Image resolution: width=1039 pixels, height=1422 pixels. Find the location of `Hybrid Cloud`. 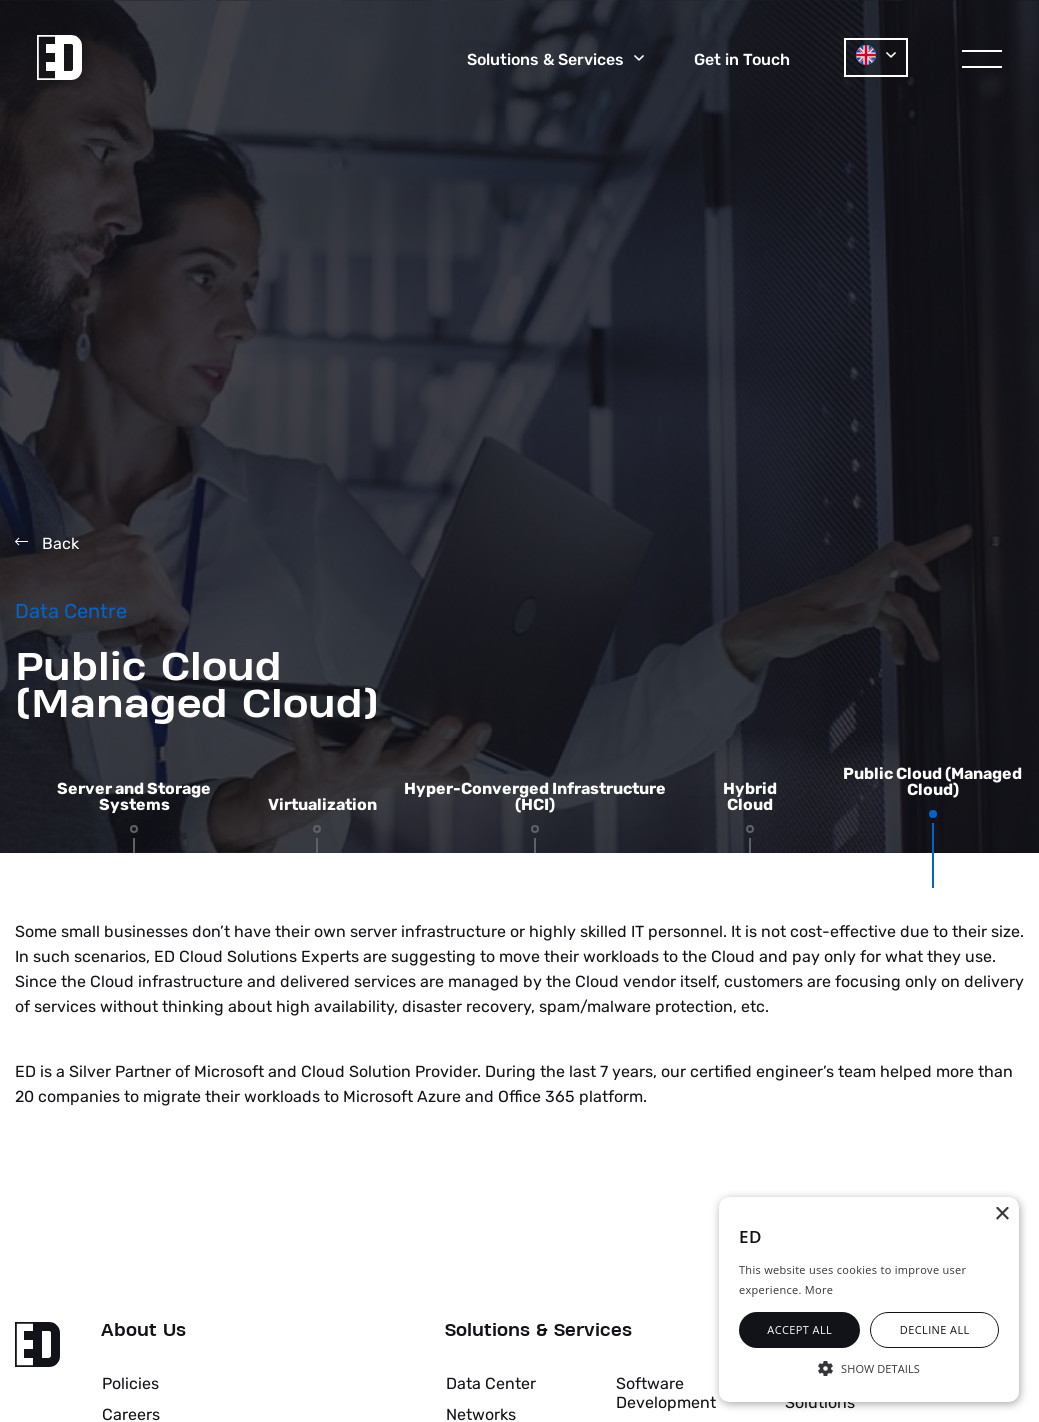

Hybrid Cloud is located at coordinates (750, 797).